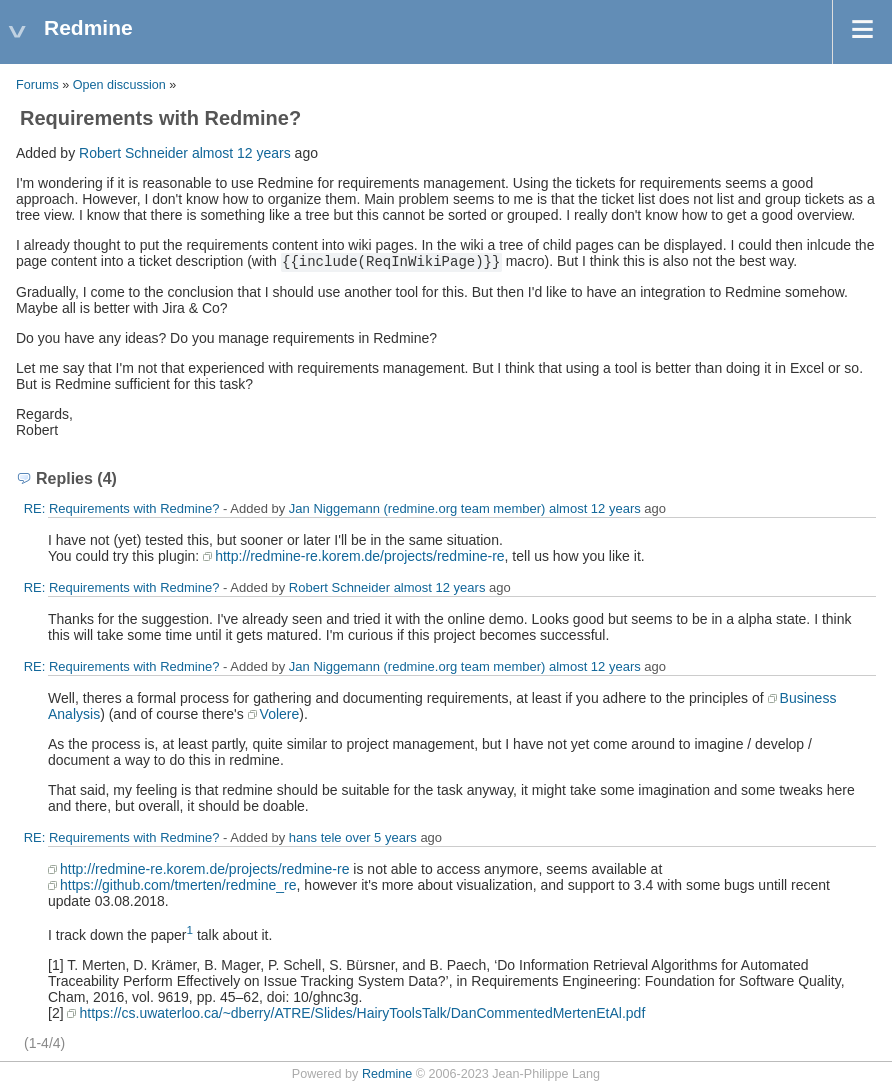 The height and width of the screenshot is (1086, 892). Describe the element at coordinates (417, 508) in the screenshot. I see `Jan Niggemann (redmine.org team member)` at that location.